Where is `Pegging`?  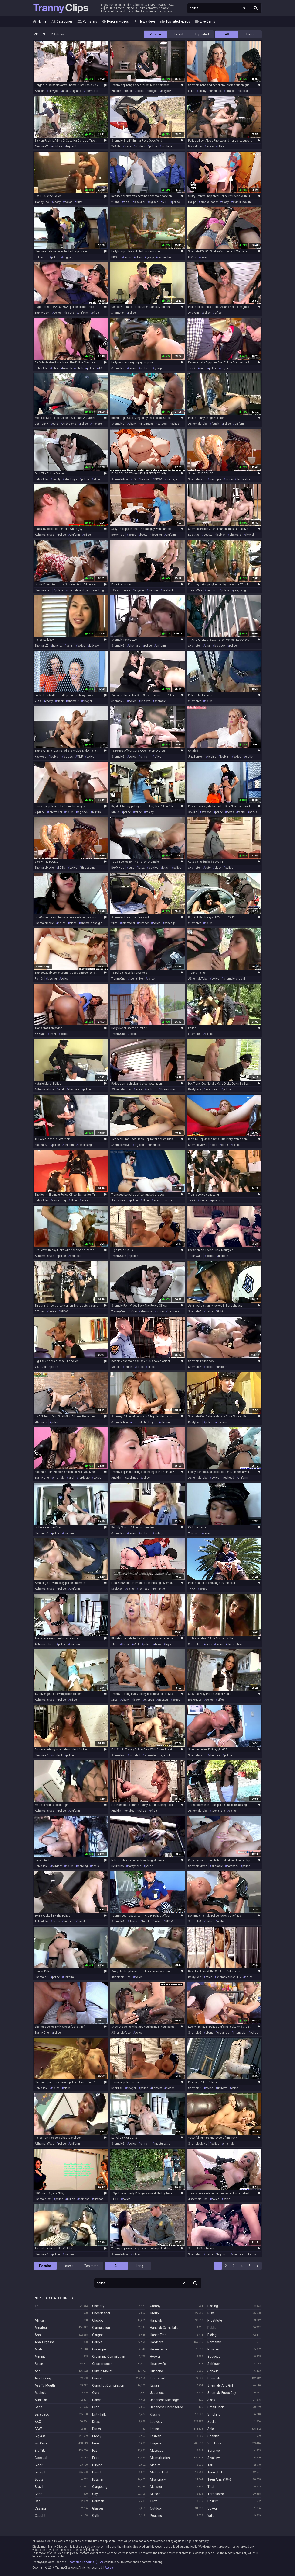
Pegging is located at coordinates (156, 2515).